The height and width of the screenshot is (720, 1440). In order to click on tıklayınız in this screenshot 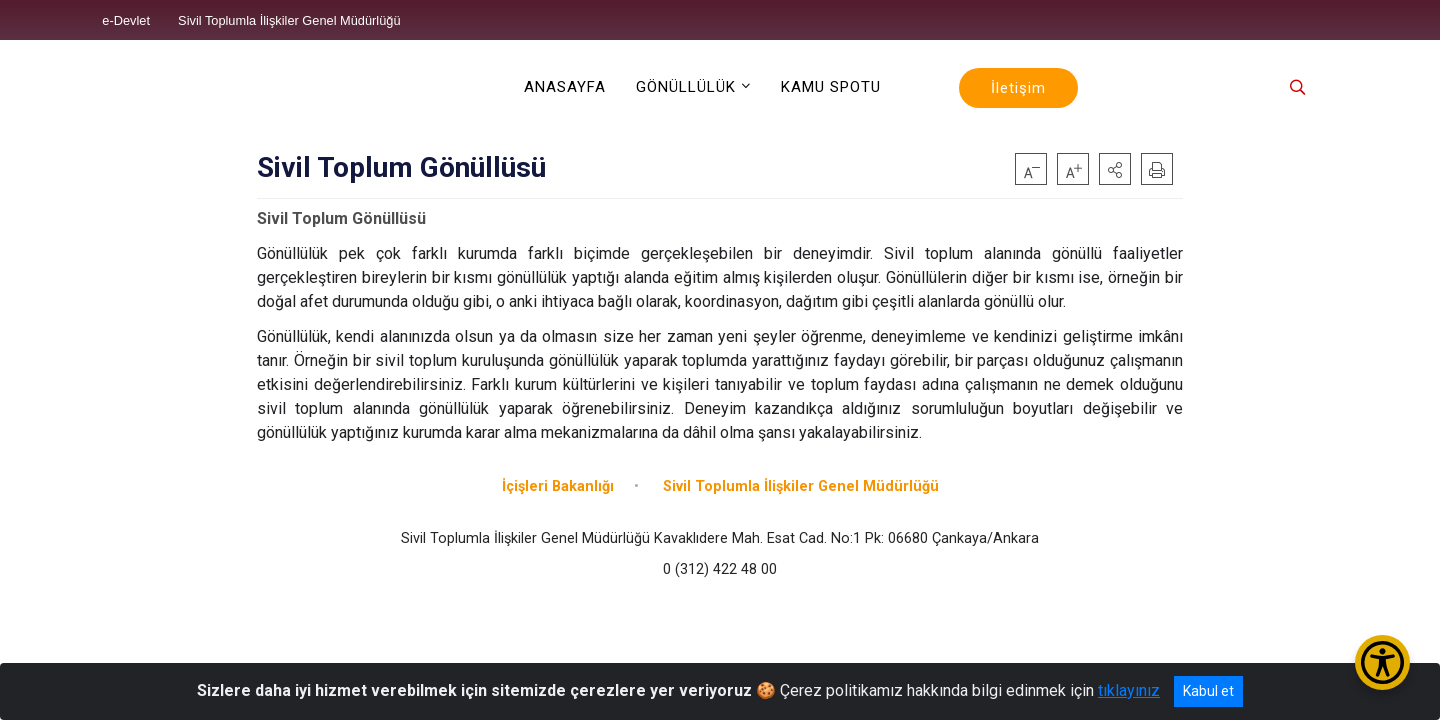, I will do `click(1129, 690)`.